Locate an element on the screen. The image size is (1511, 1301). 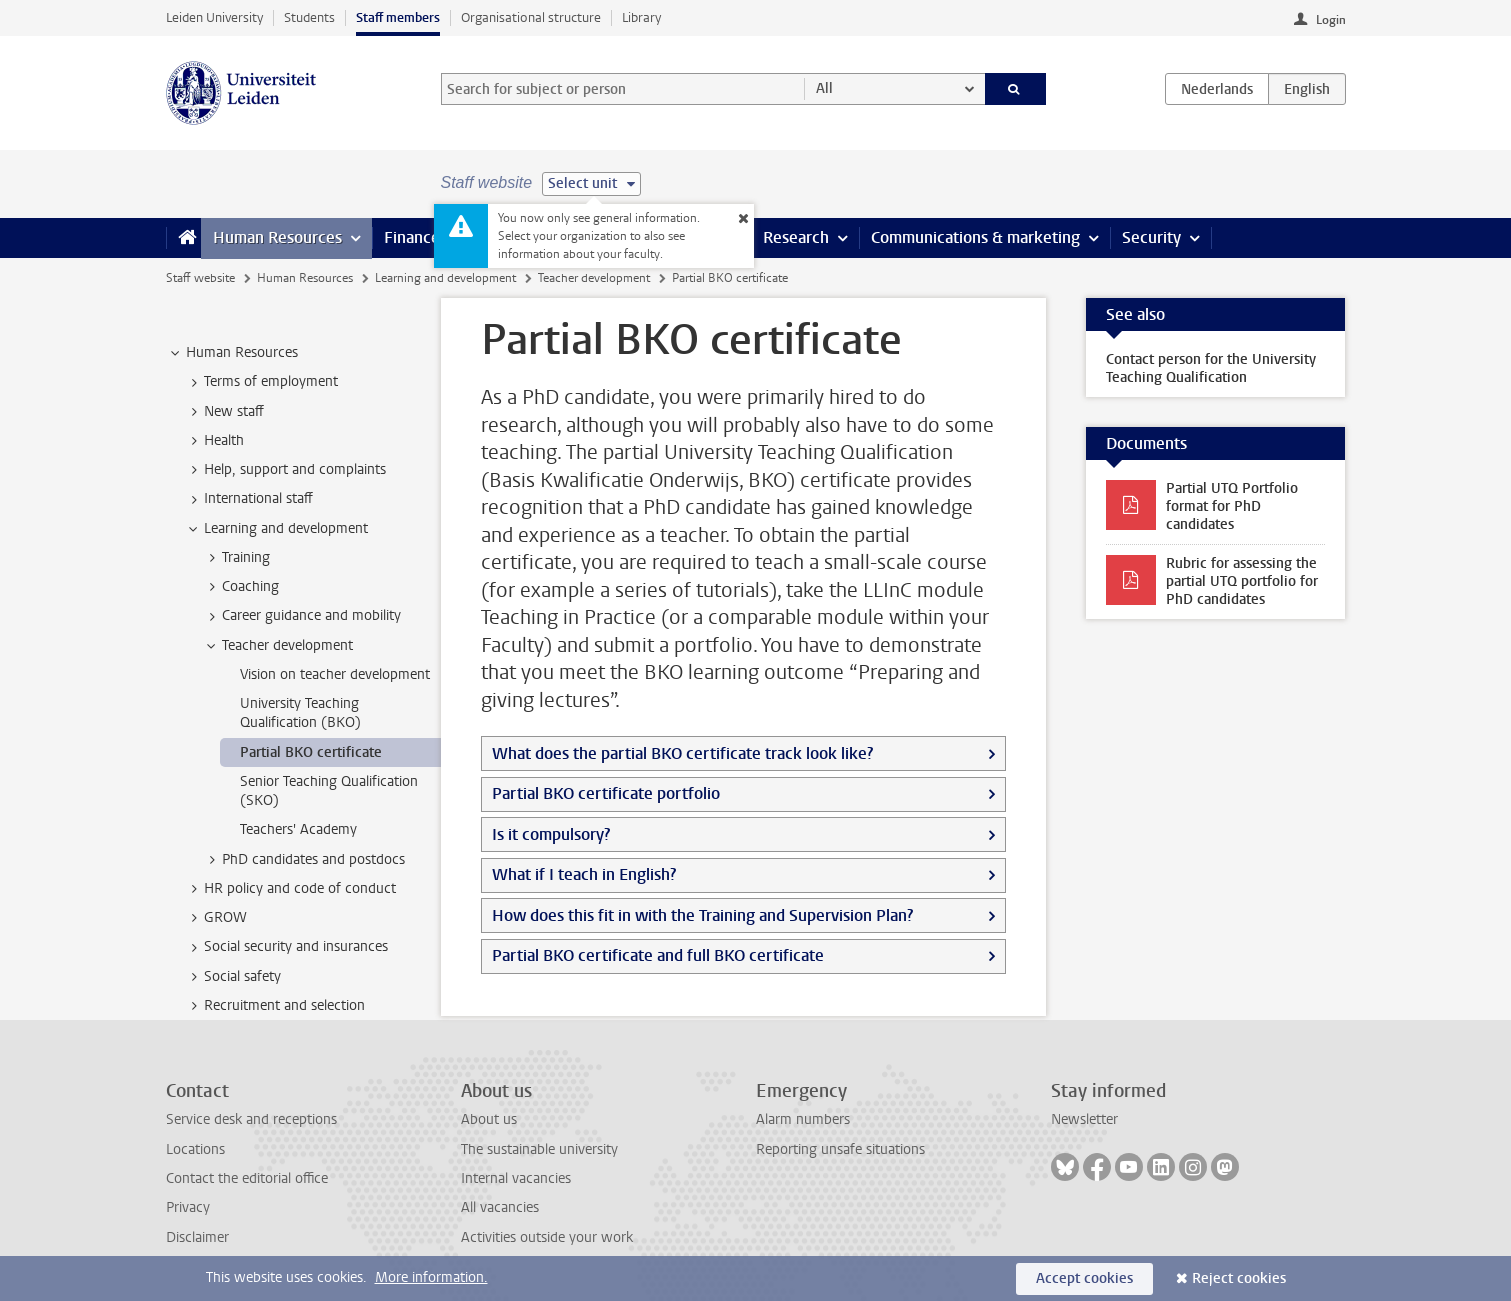
GROW [treeitem] is located at coordinates (216, 918).